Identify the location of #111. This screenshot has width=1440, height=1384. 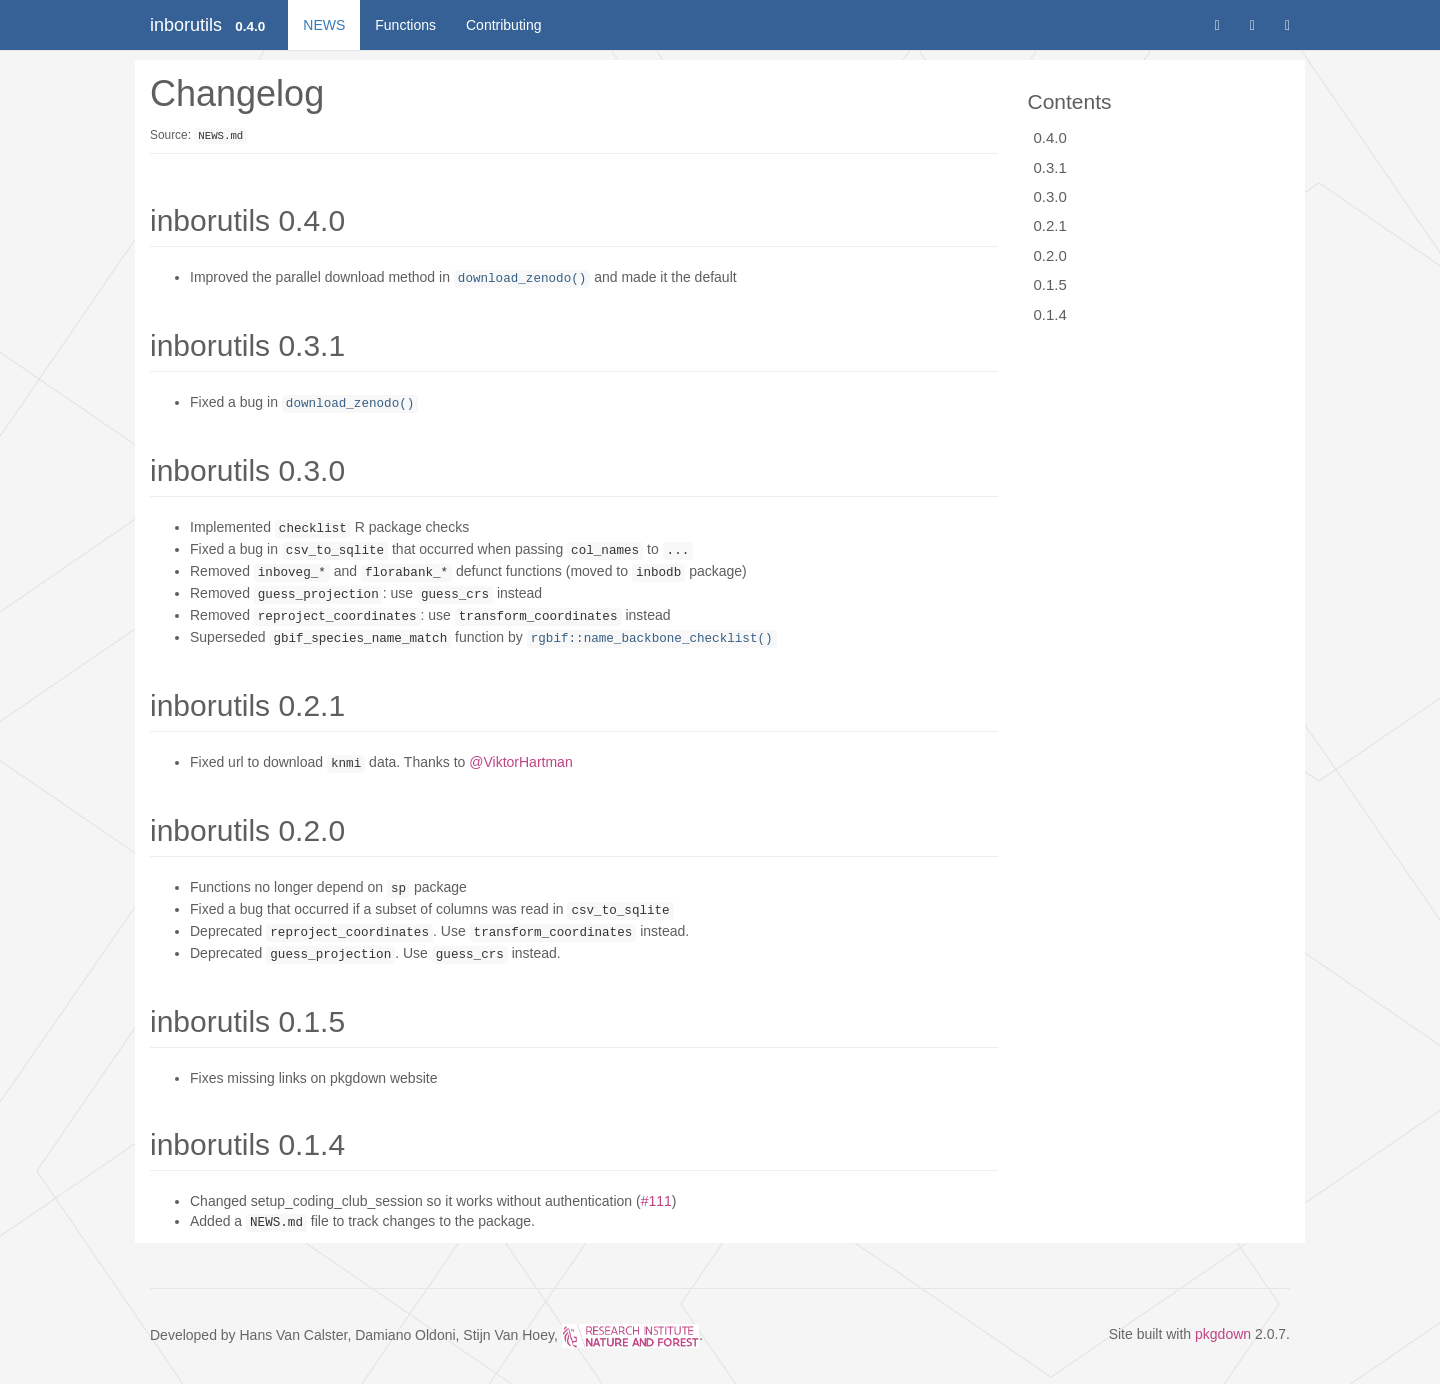
(656, 1201).